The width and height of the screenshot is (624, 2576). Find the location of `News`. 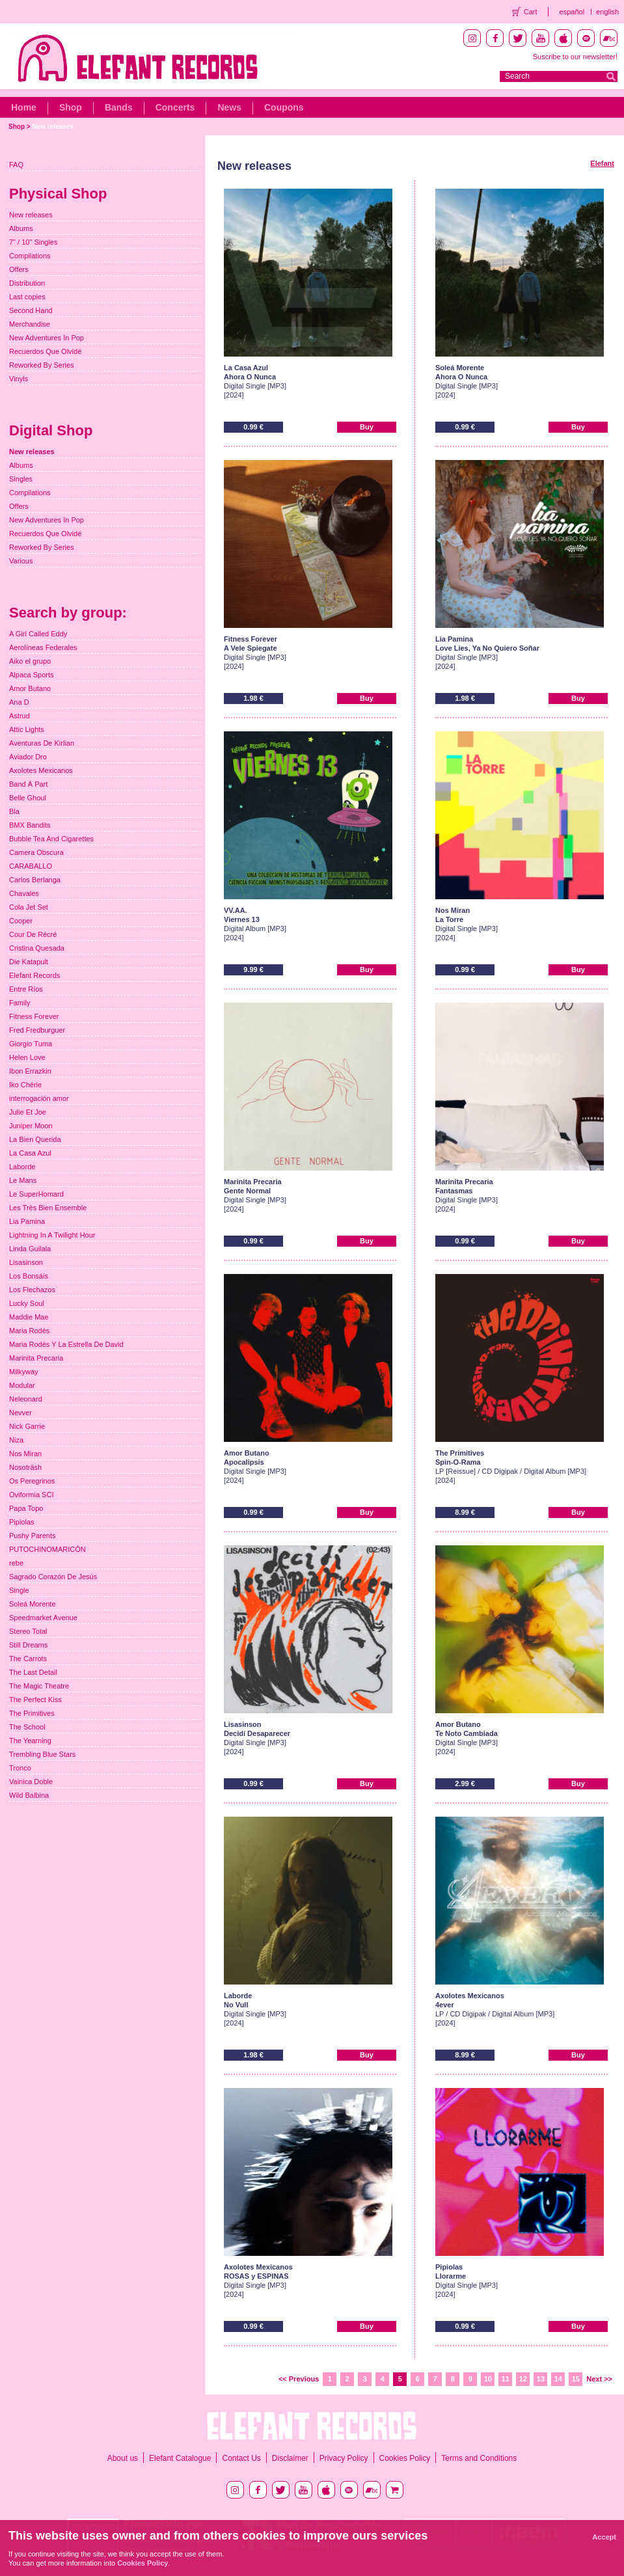

News is located at coordinates (229, 107).